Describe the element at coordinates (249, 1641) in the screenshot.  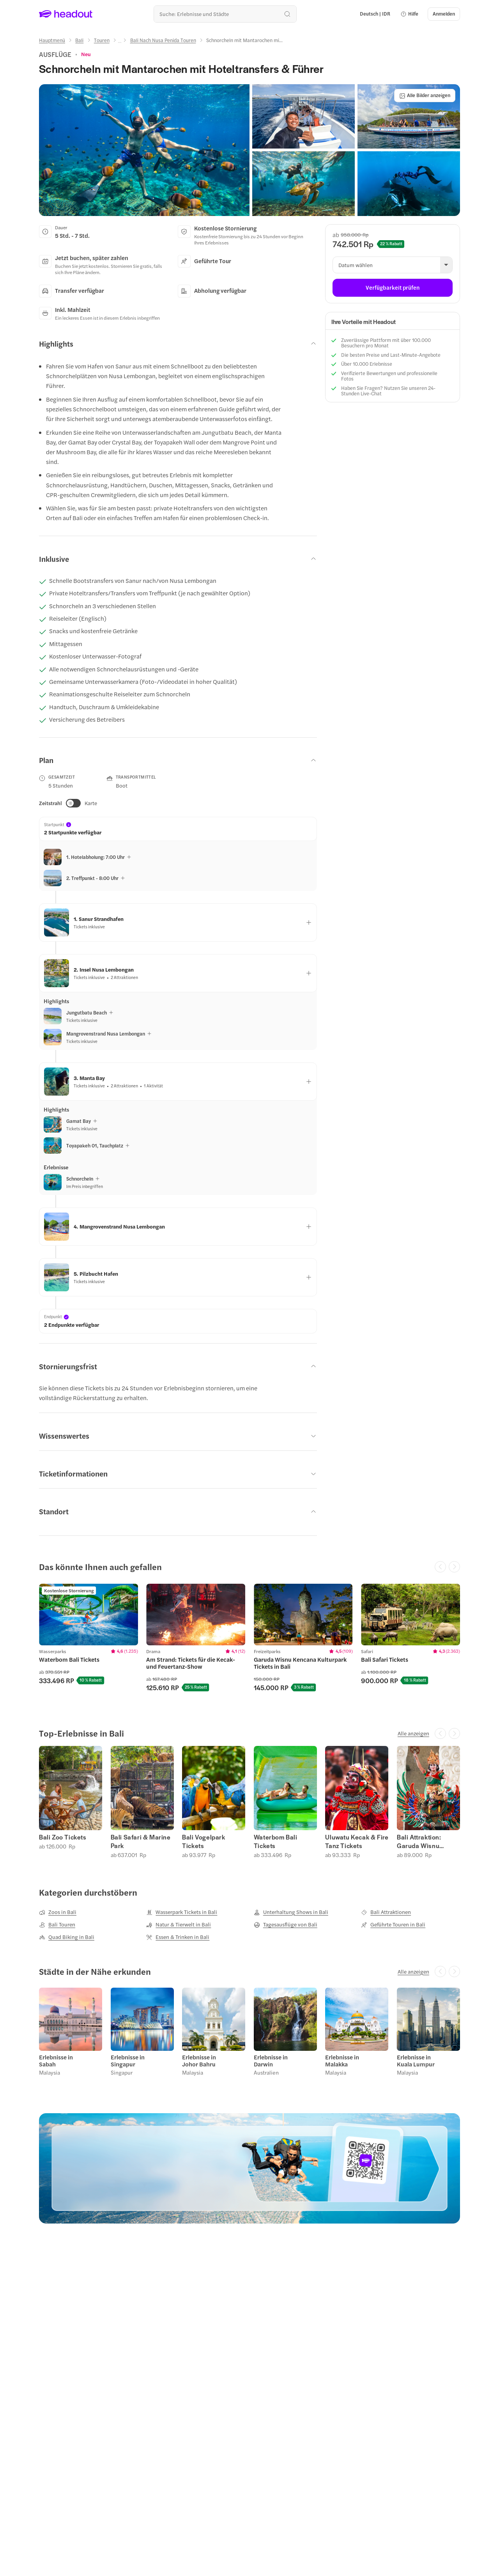
I see `[region]` at that location.